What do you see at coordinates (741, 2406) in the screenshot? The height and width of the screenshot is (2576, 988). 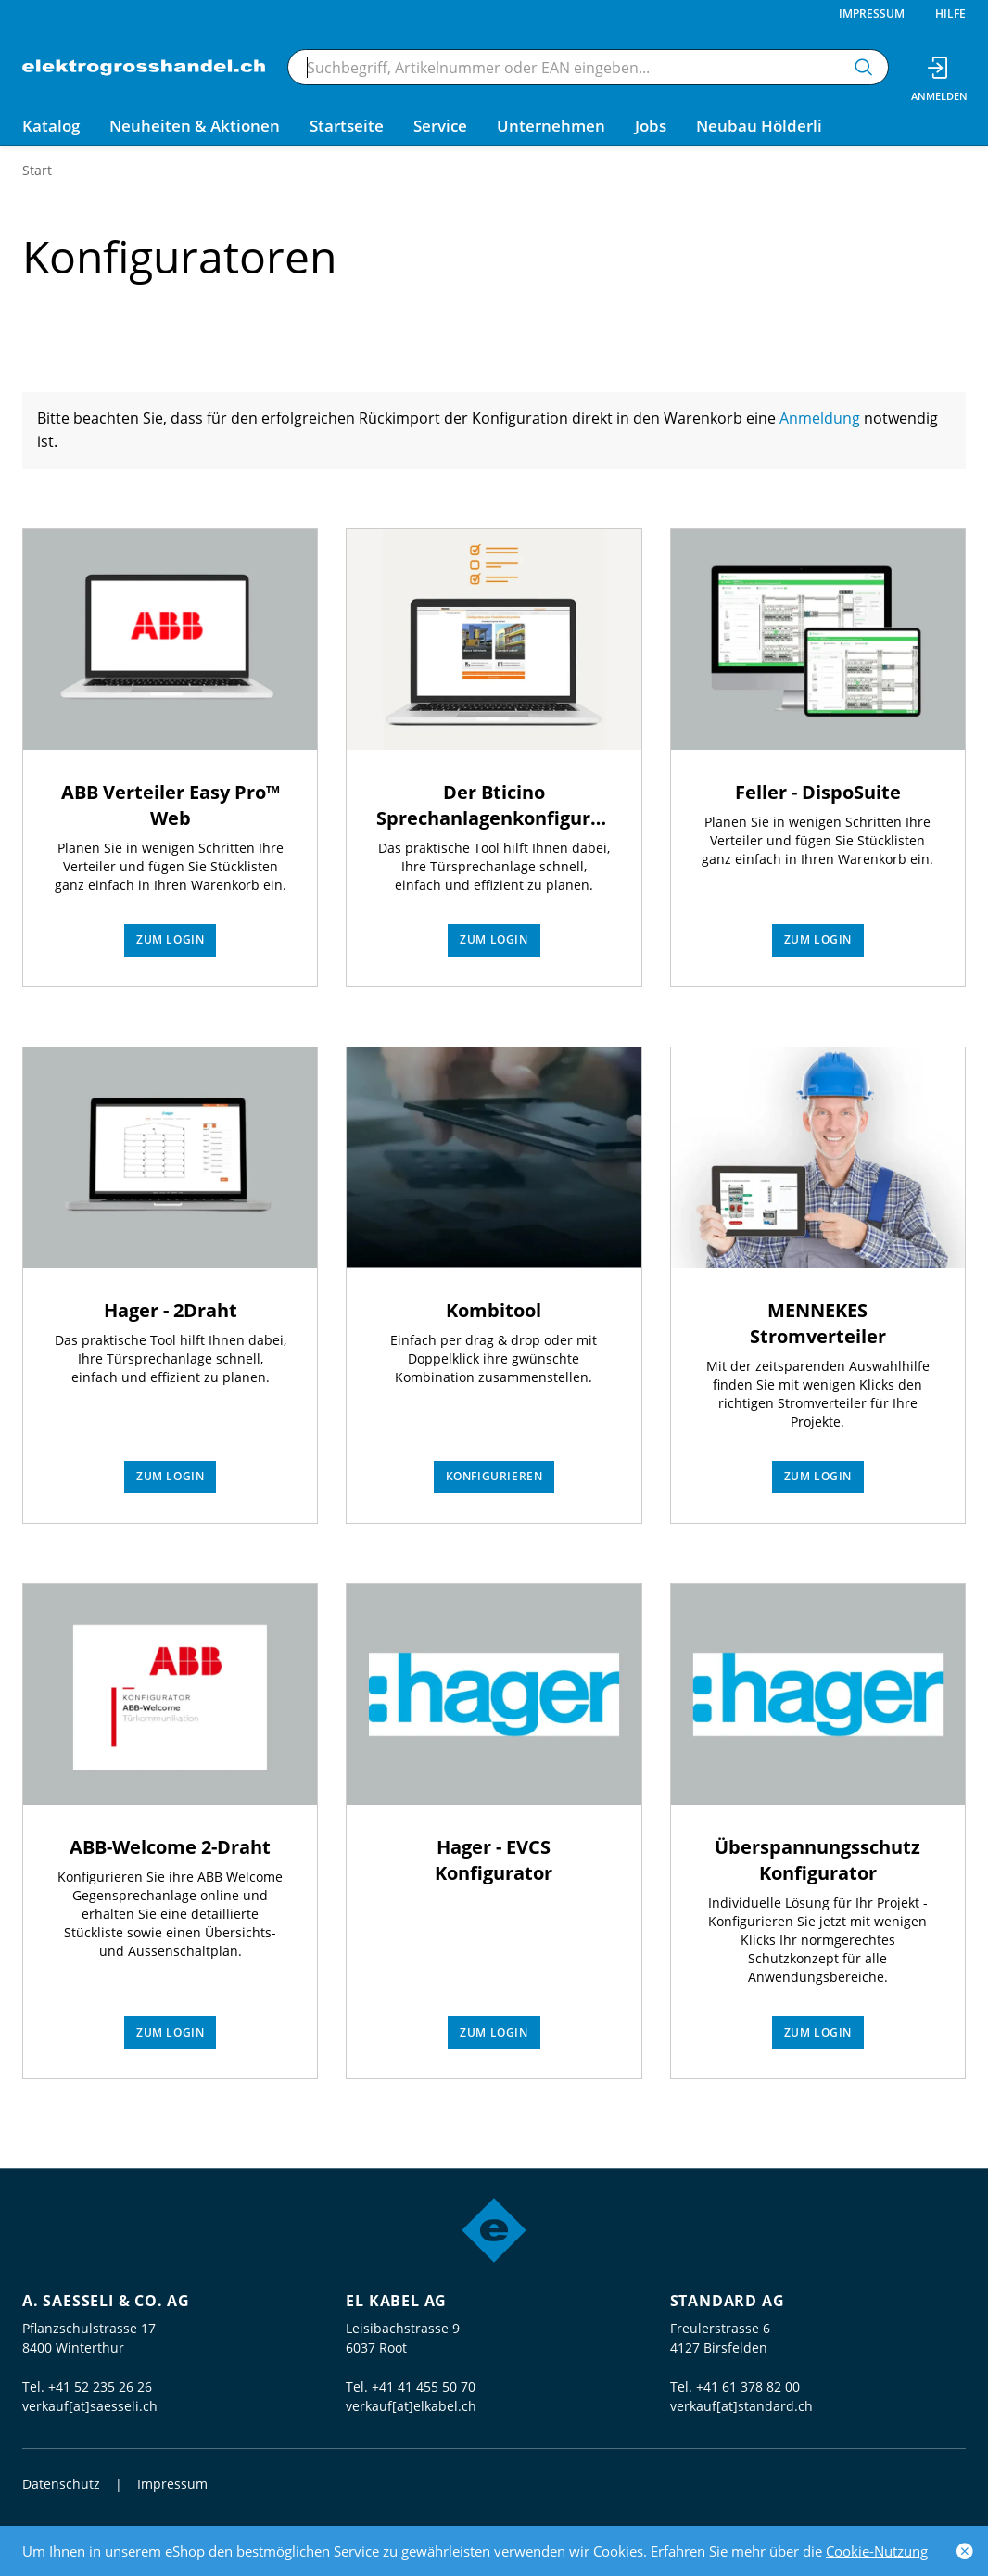 I see `verkauf[at]standard.ch` at bounding box center [741, 2406].